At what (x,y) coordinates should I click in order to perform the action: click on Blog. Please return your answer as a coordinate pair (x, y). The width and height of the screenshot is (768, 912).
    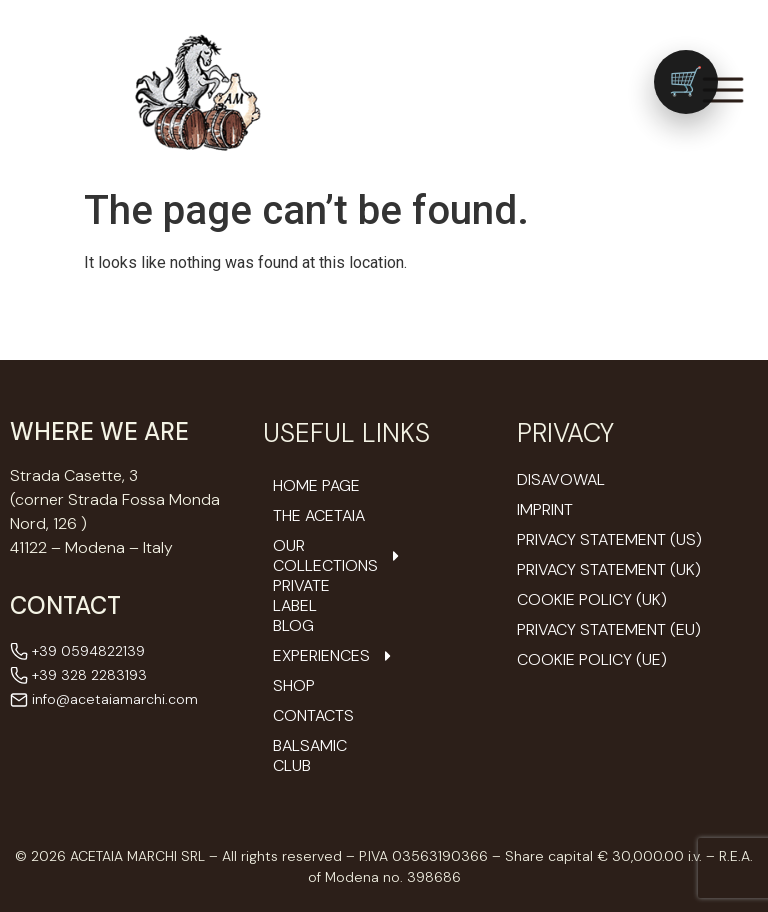
    Looking at the image, I should click on (293, 626).